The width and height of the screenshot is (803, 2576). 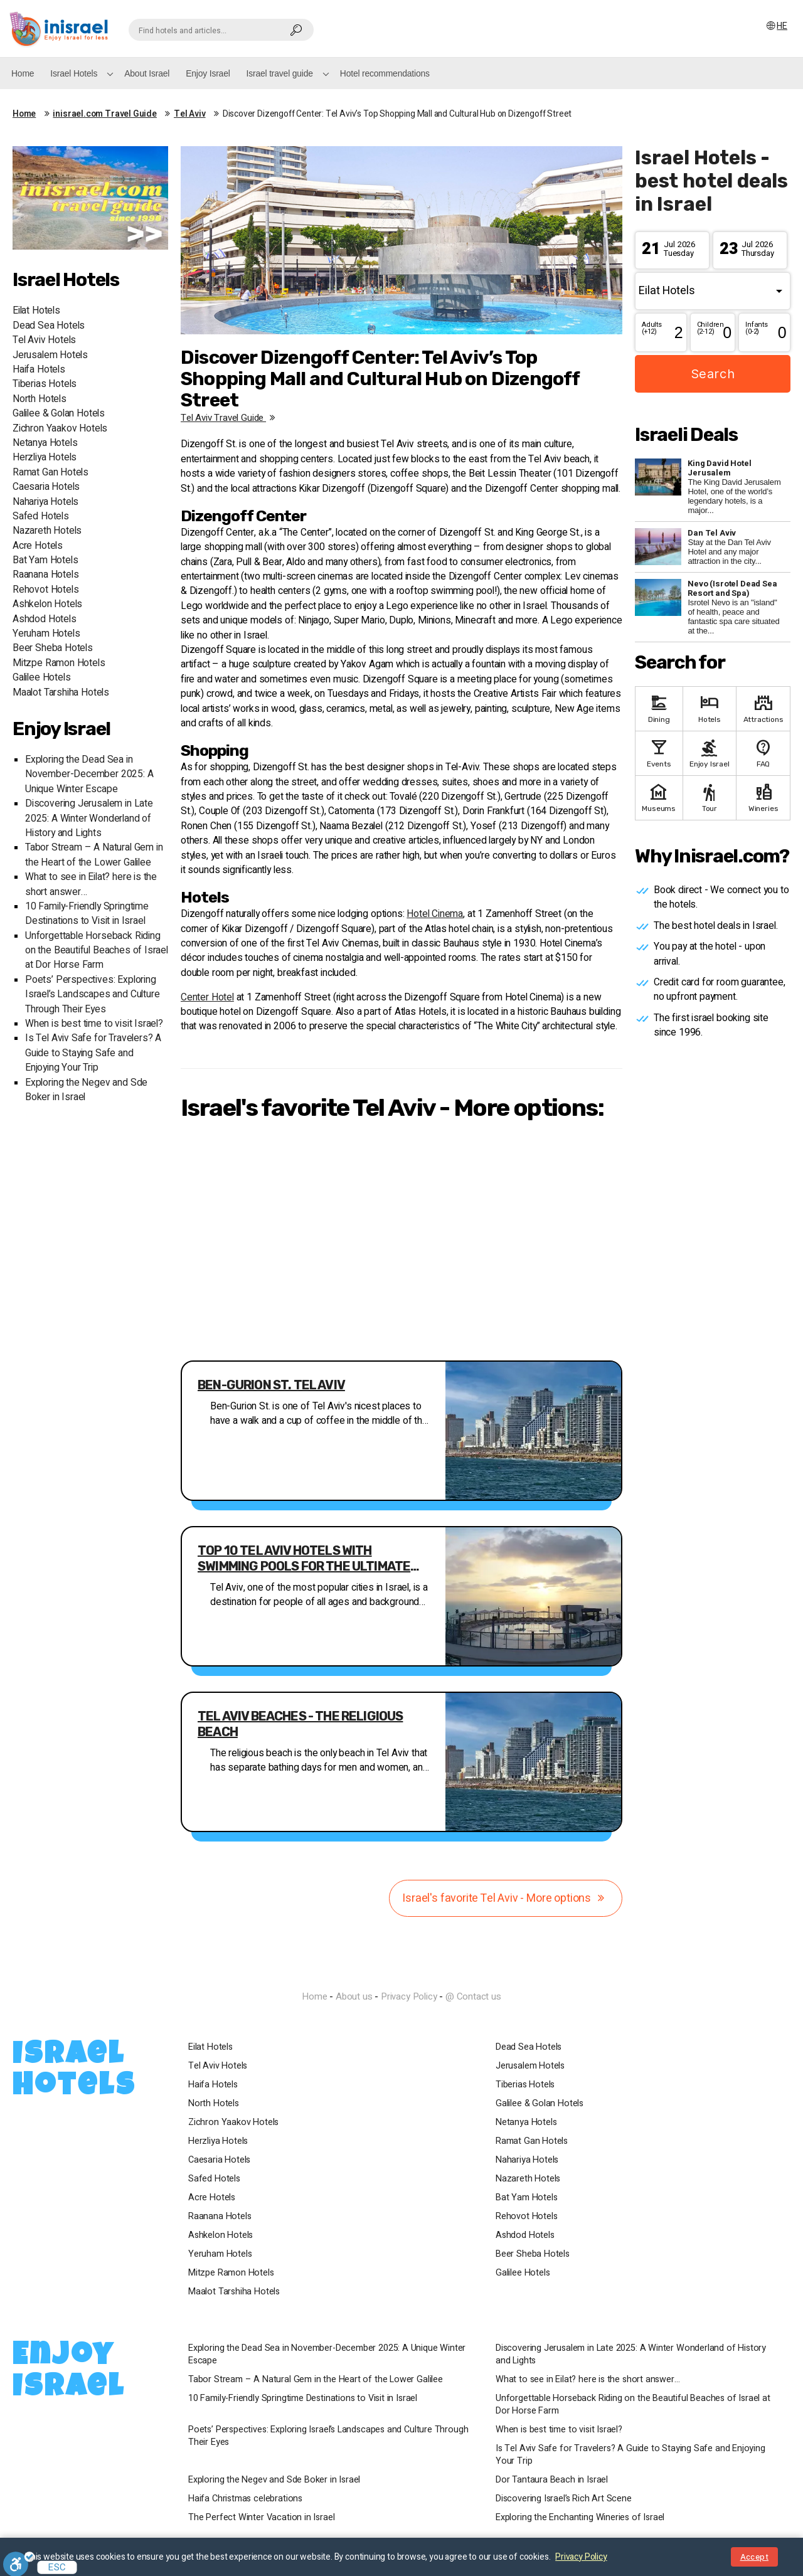 What do you see at coordinates (73, 73) in the screenshot?
I see `Israel Hotels` at bounding box center [73, 73].